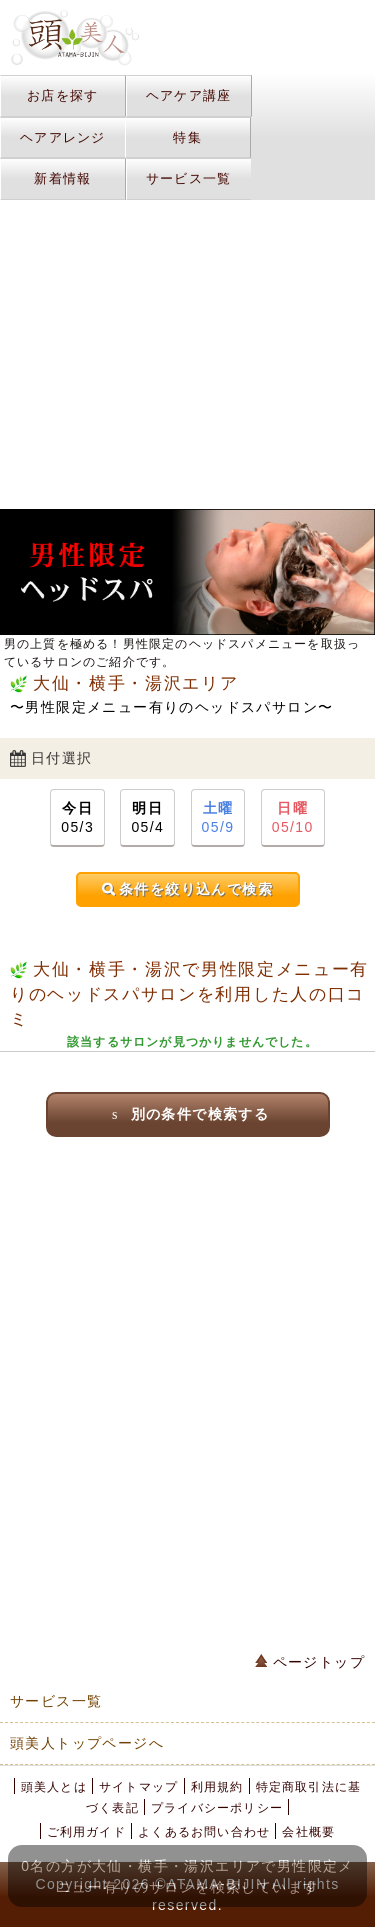  What do you see at coordinates (77, 816) in the screenshot?
I see `05/3` at bounding box center [77, 816].